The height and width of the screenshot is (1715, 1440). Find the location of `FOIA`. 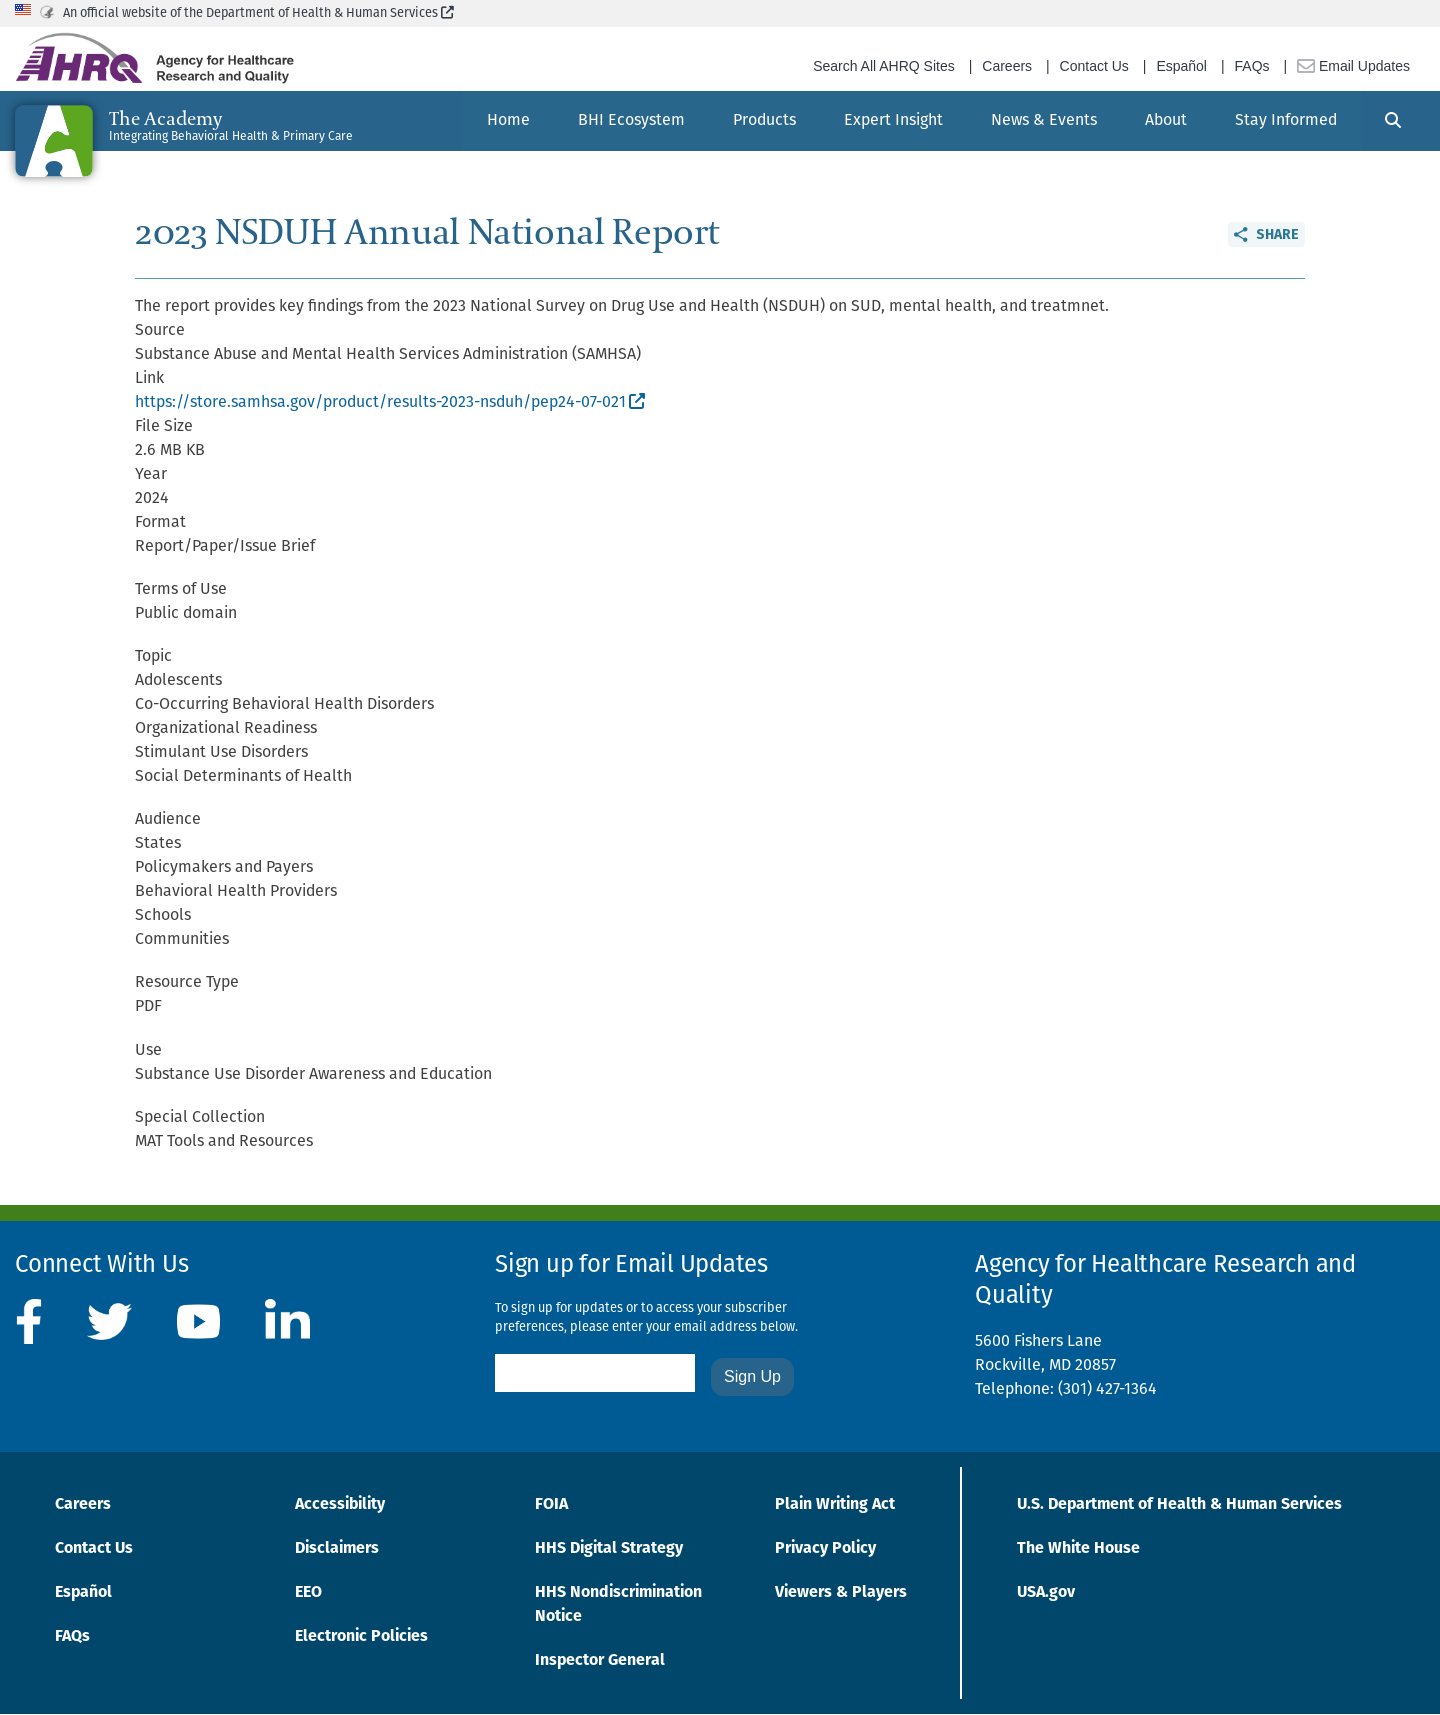

FOIA is located at coordinates (551, 1505).